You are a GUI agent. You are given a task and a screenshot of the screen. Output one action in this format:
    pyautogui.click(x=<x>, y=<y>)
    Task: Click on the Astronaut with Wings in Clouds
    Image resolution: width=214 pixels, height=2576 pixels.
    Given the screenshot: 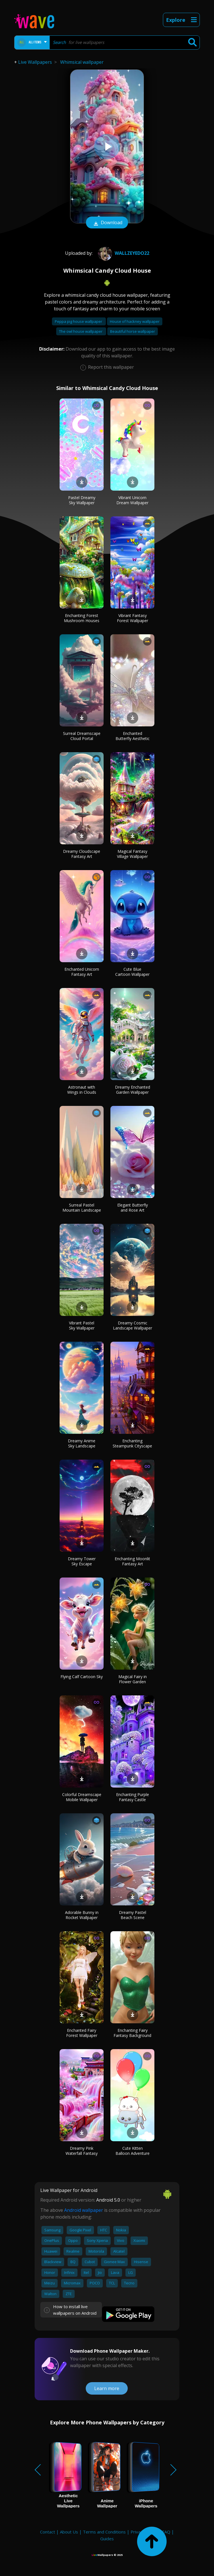 What is the action you would take?
    pyautogui.click(x=81, y=1089)
    